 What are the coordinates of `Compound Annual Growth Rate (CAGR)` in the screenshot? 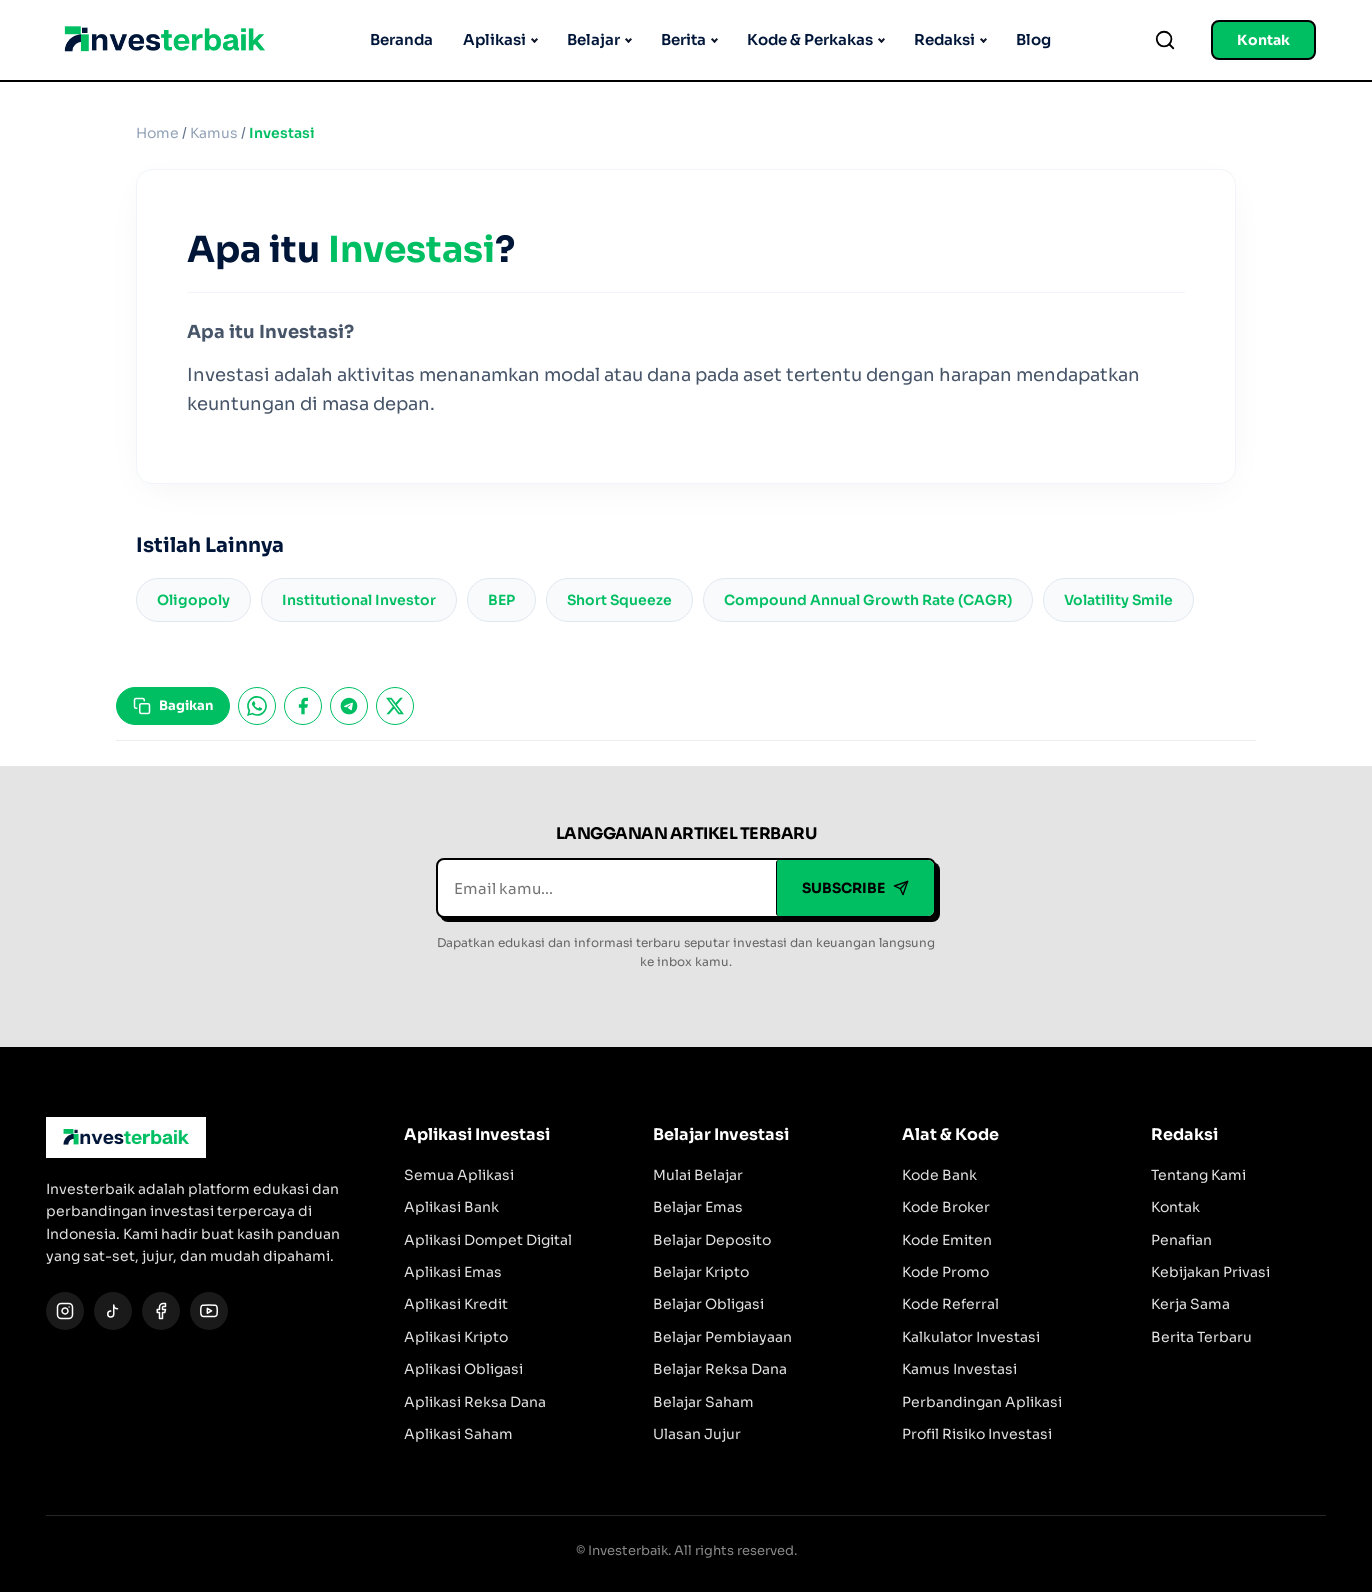 It's located at (868, 600).